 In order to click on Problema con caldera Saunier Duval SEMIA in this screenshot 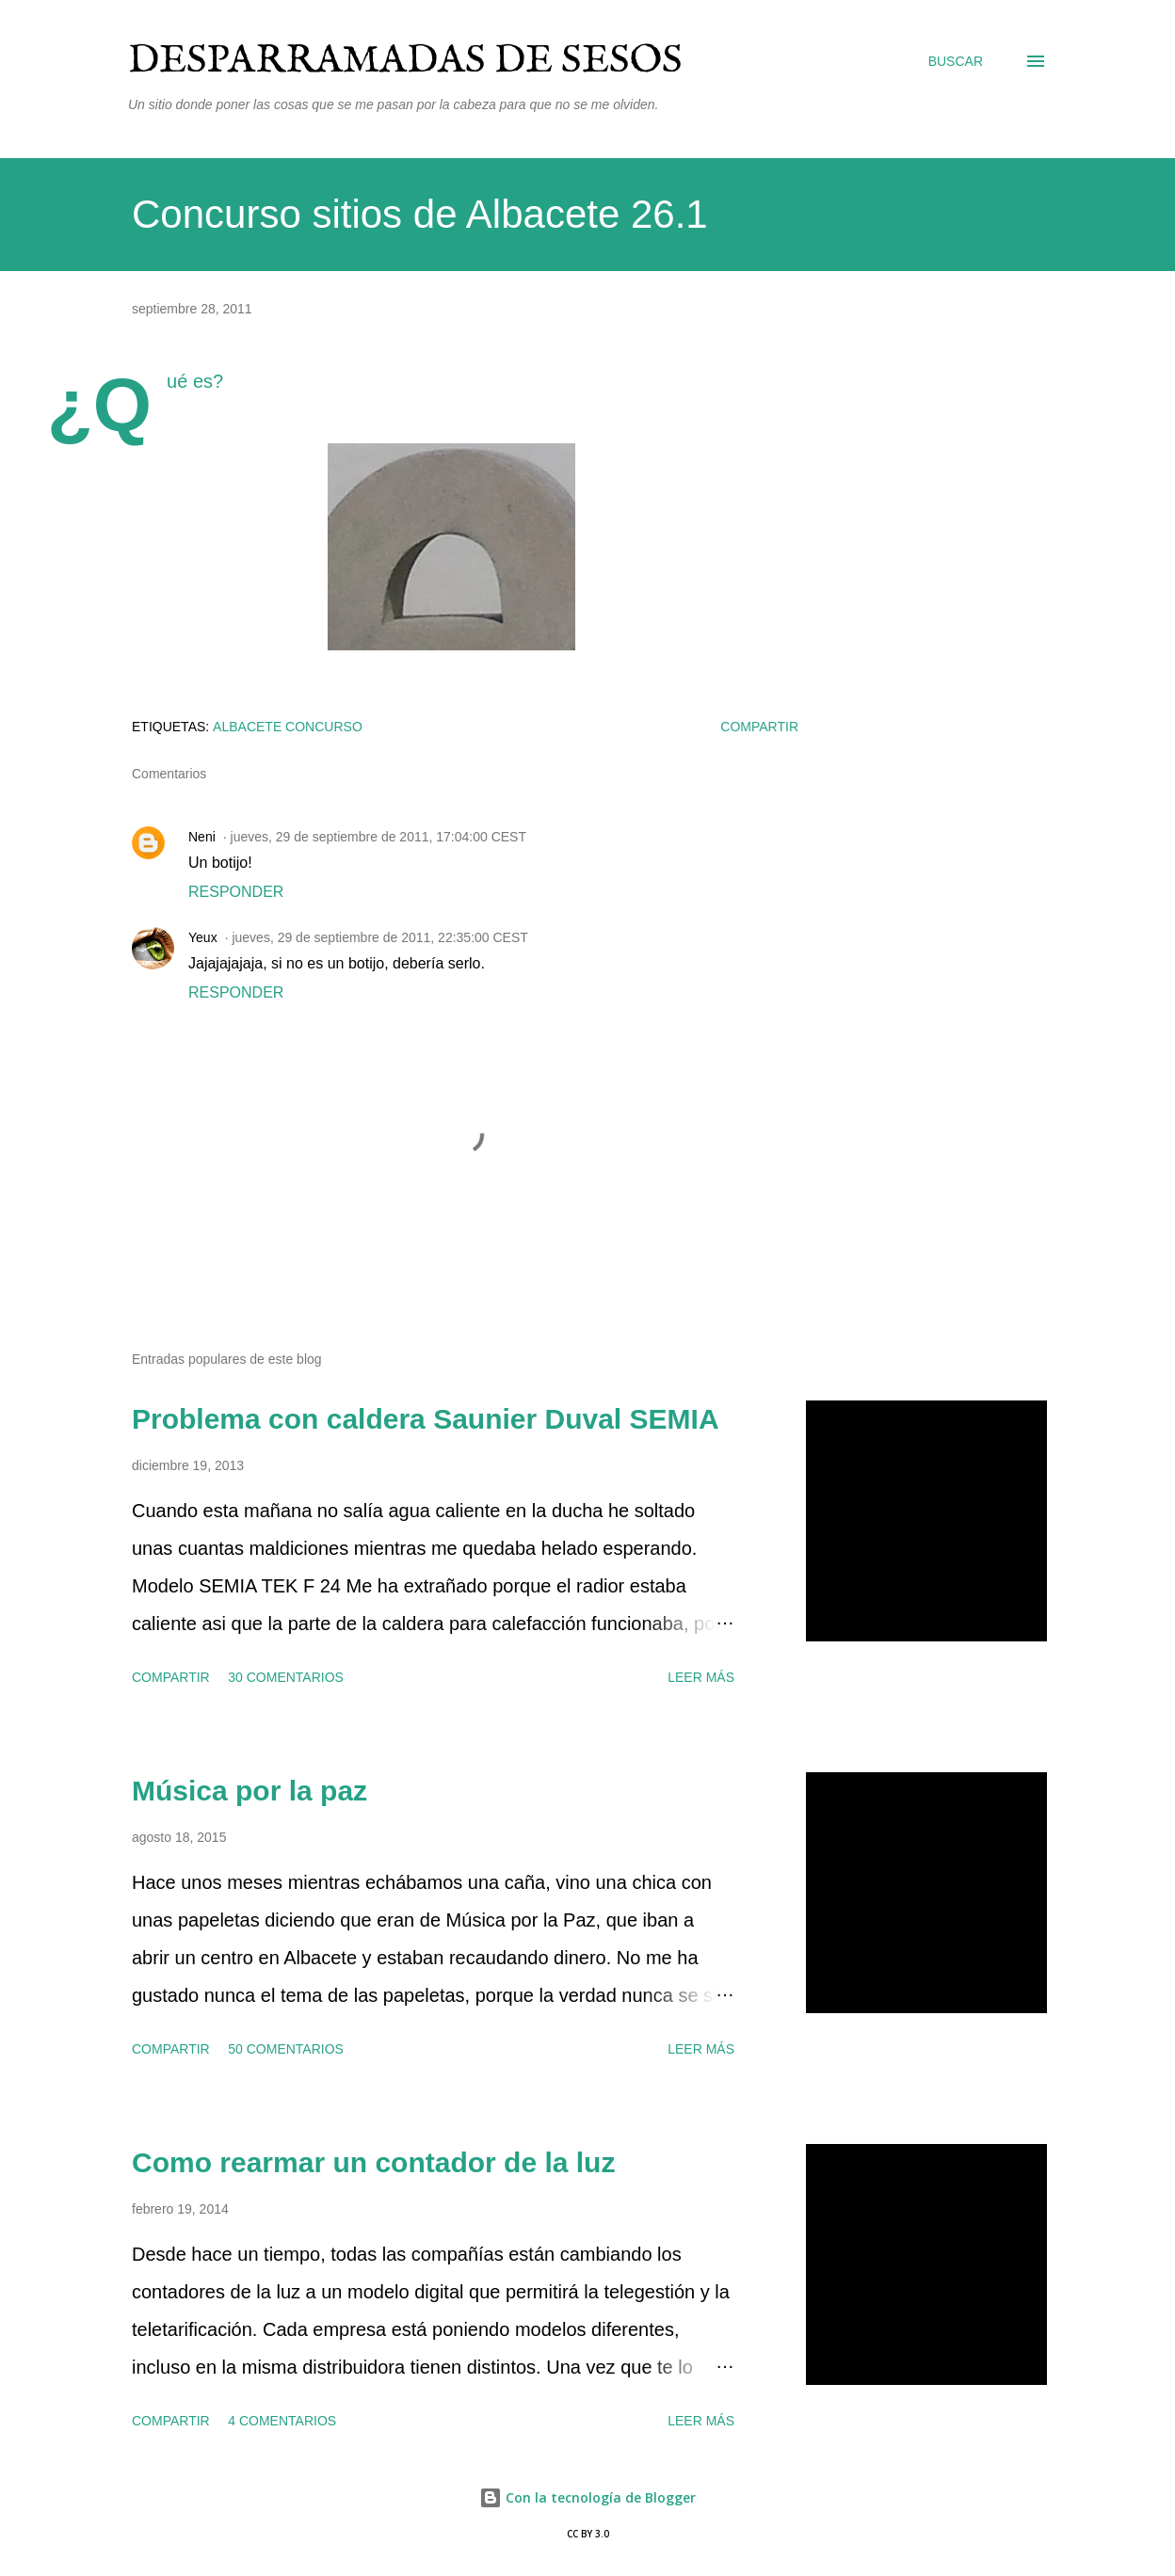, I will do `click(425, 1418)`.